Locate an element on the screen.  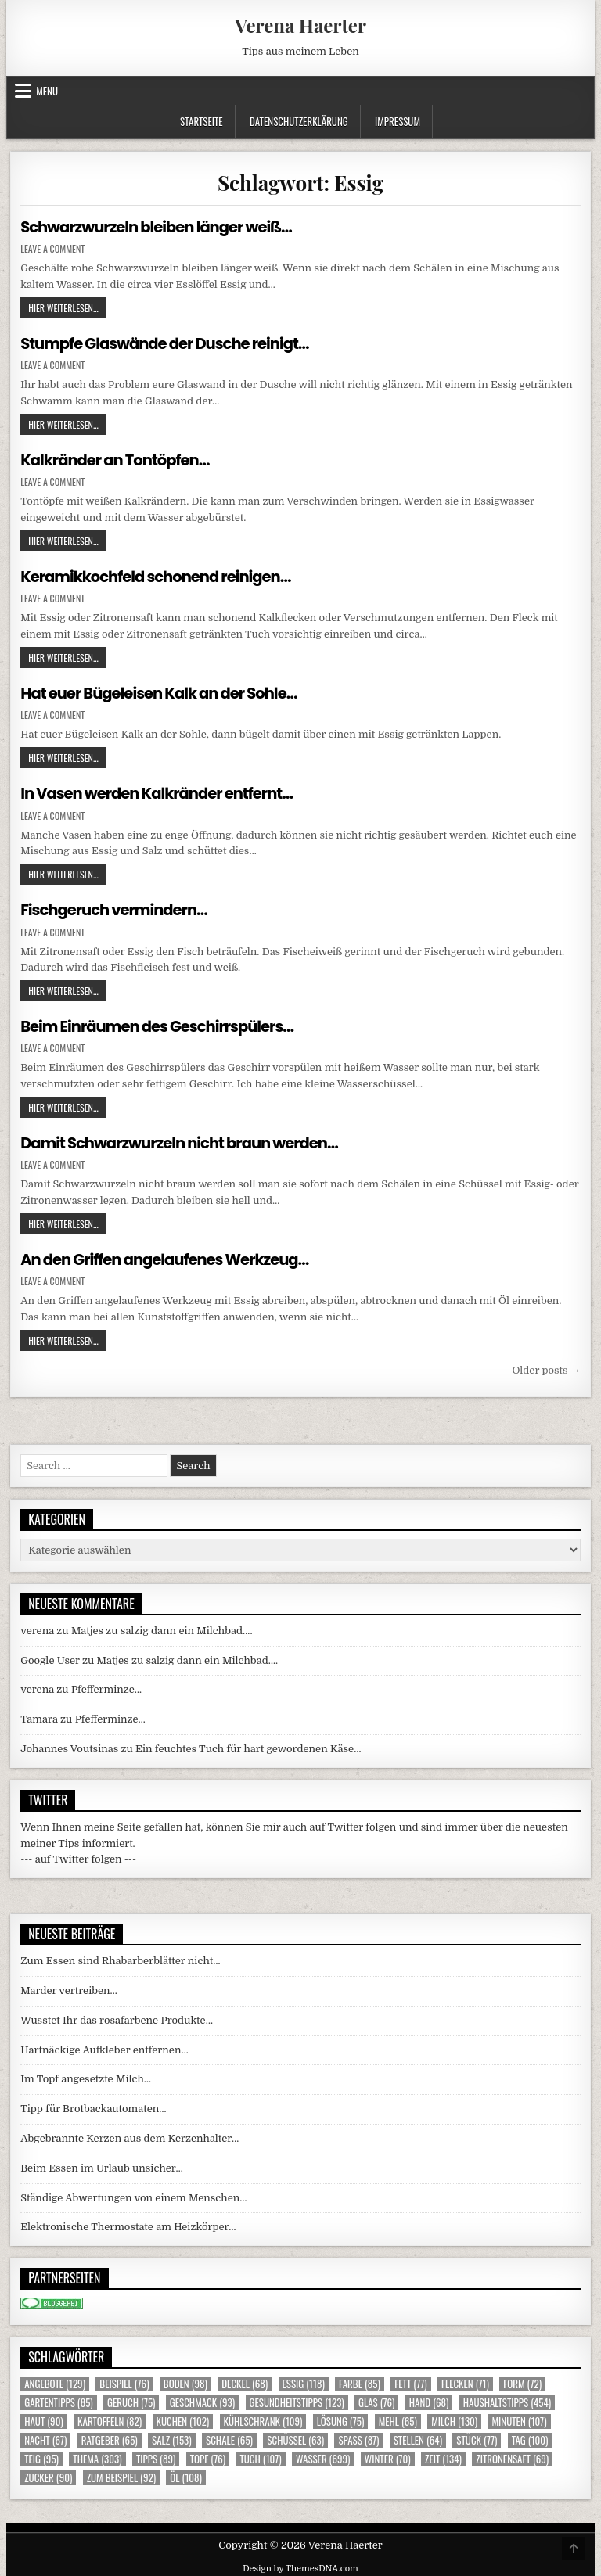
Design by ThemesDNA.com is located at coordinates (300, 2565).